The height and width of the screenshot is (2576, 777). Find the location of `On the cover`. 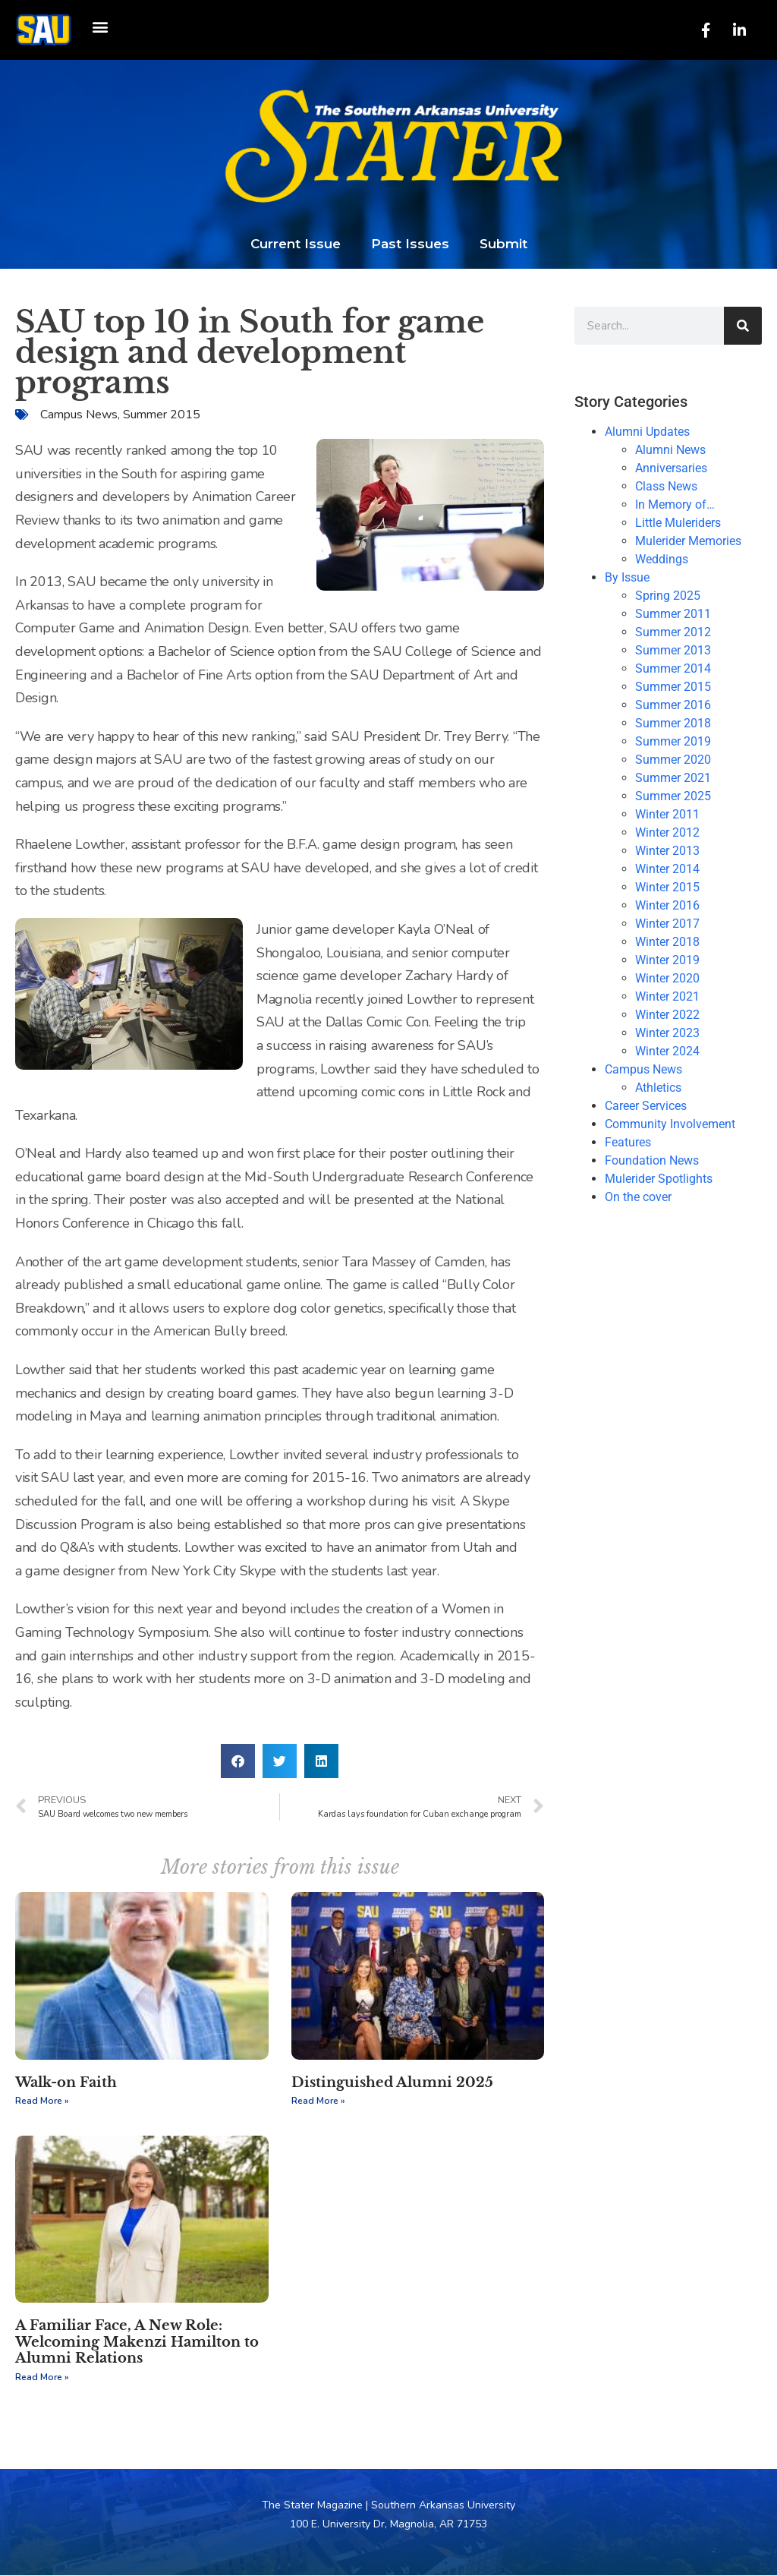

On the cover is located at coordinates (638, 1197).